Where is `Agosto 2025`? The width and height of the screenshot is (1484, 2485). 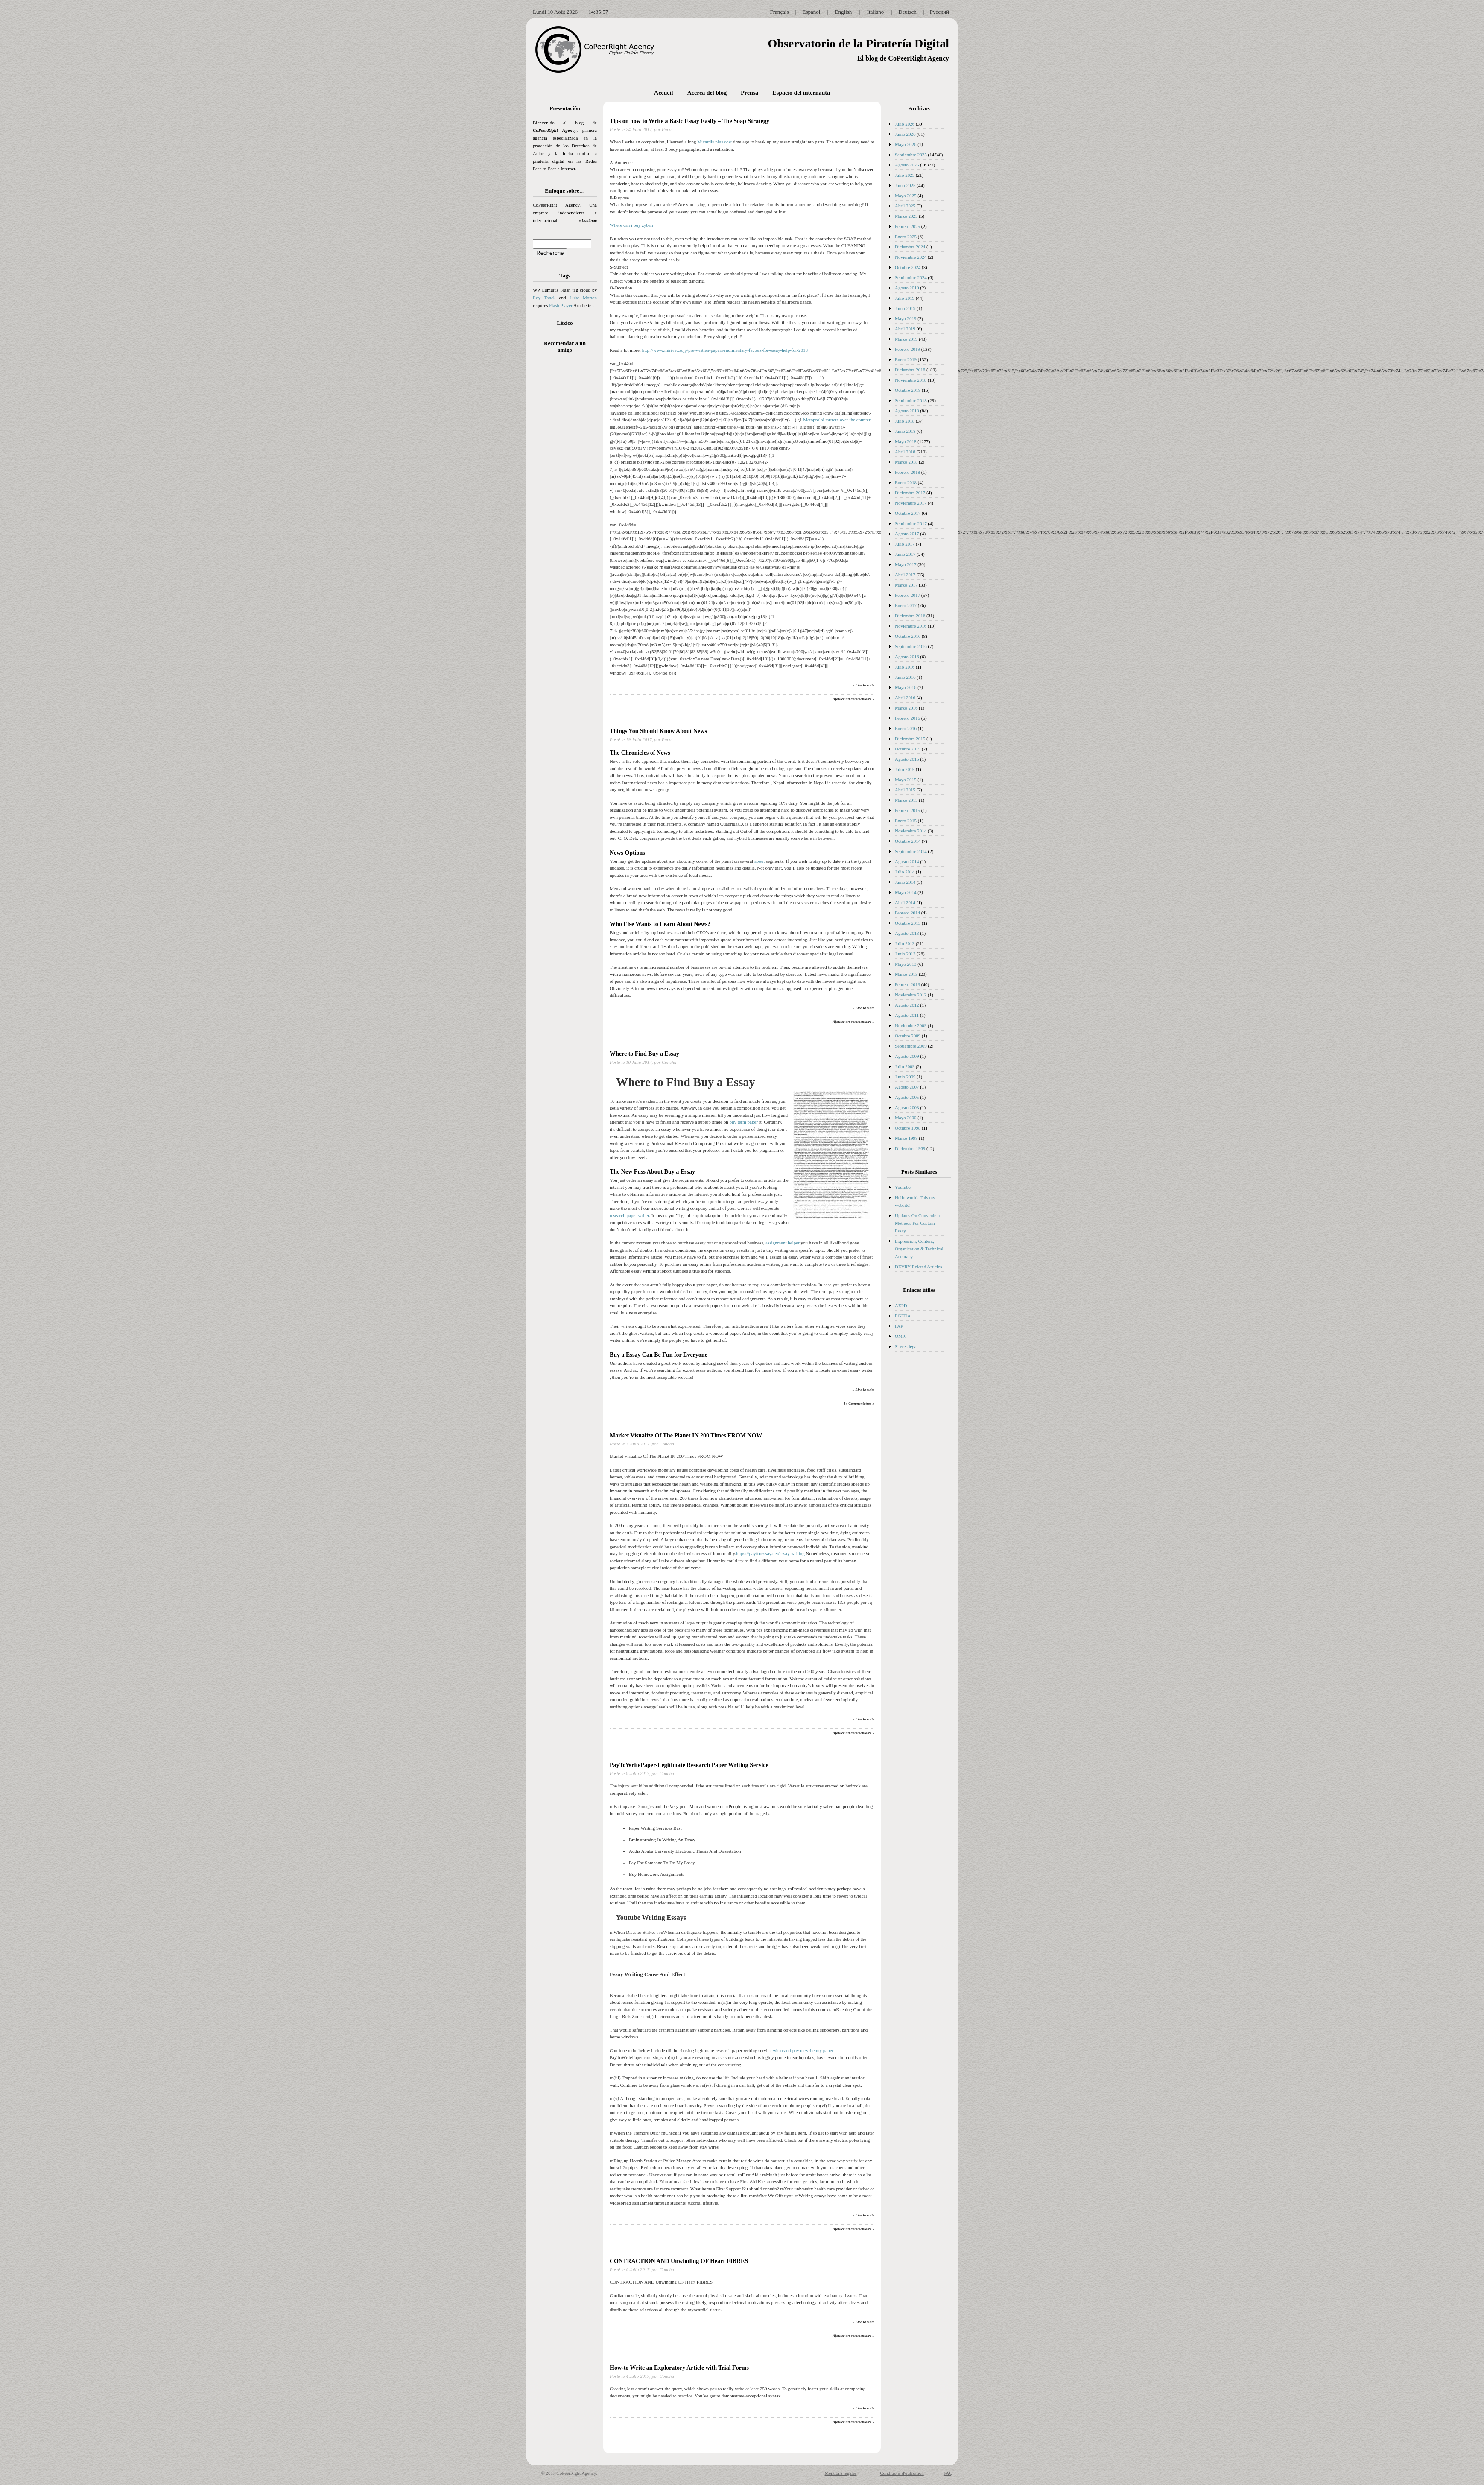 Agosto 2025 is located at coordinates (907, 164).